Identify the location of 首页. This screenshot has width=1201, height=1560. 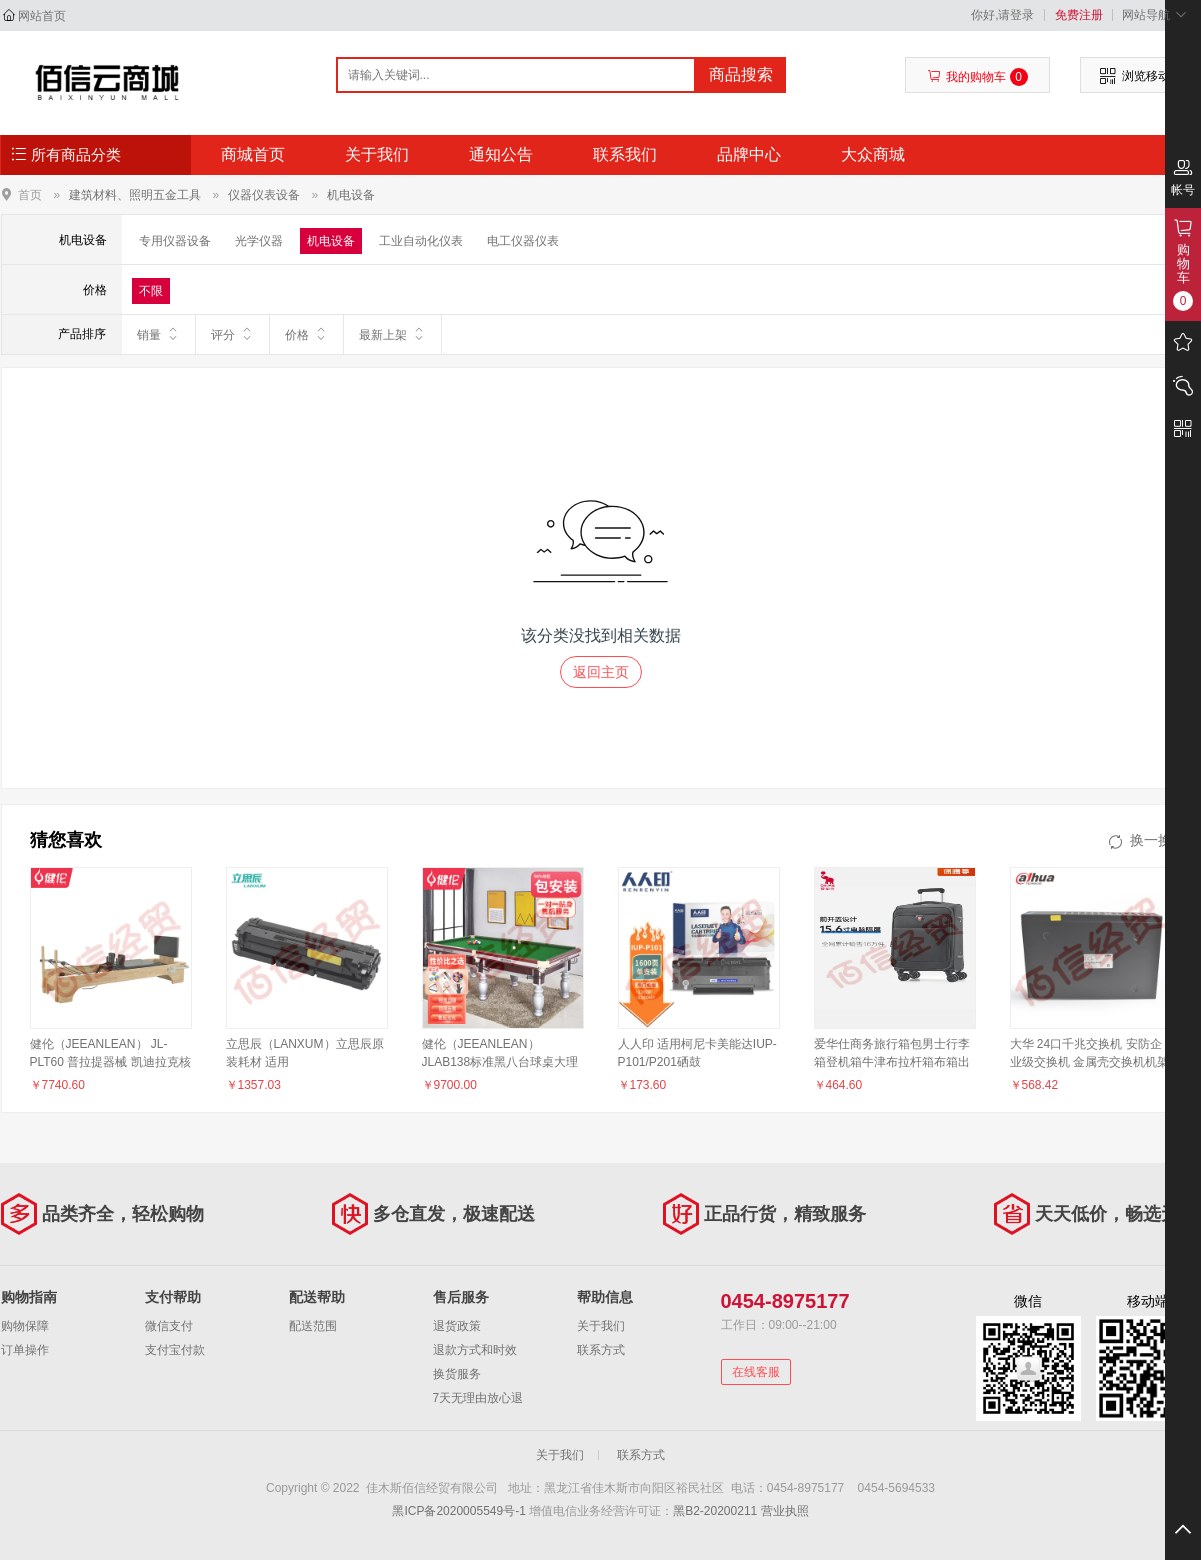
(30, 194).